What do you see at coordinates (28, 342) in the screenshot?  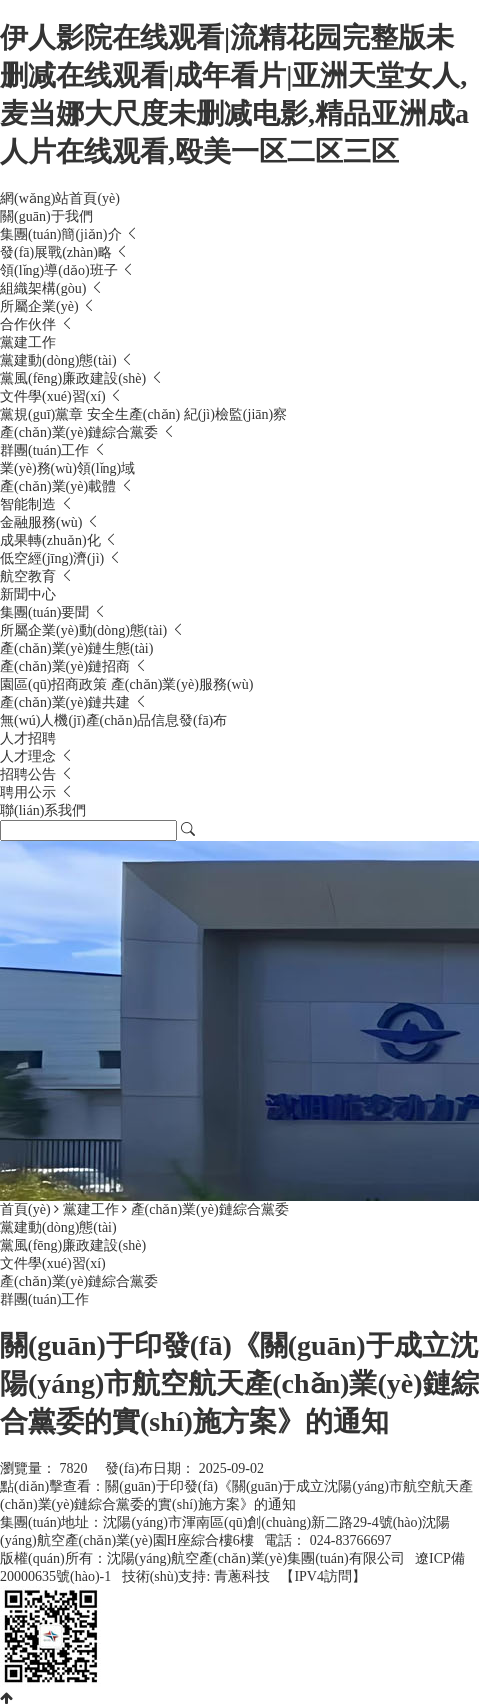 I see `黨建工作` at bounding box center [28, 342].